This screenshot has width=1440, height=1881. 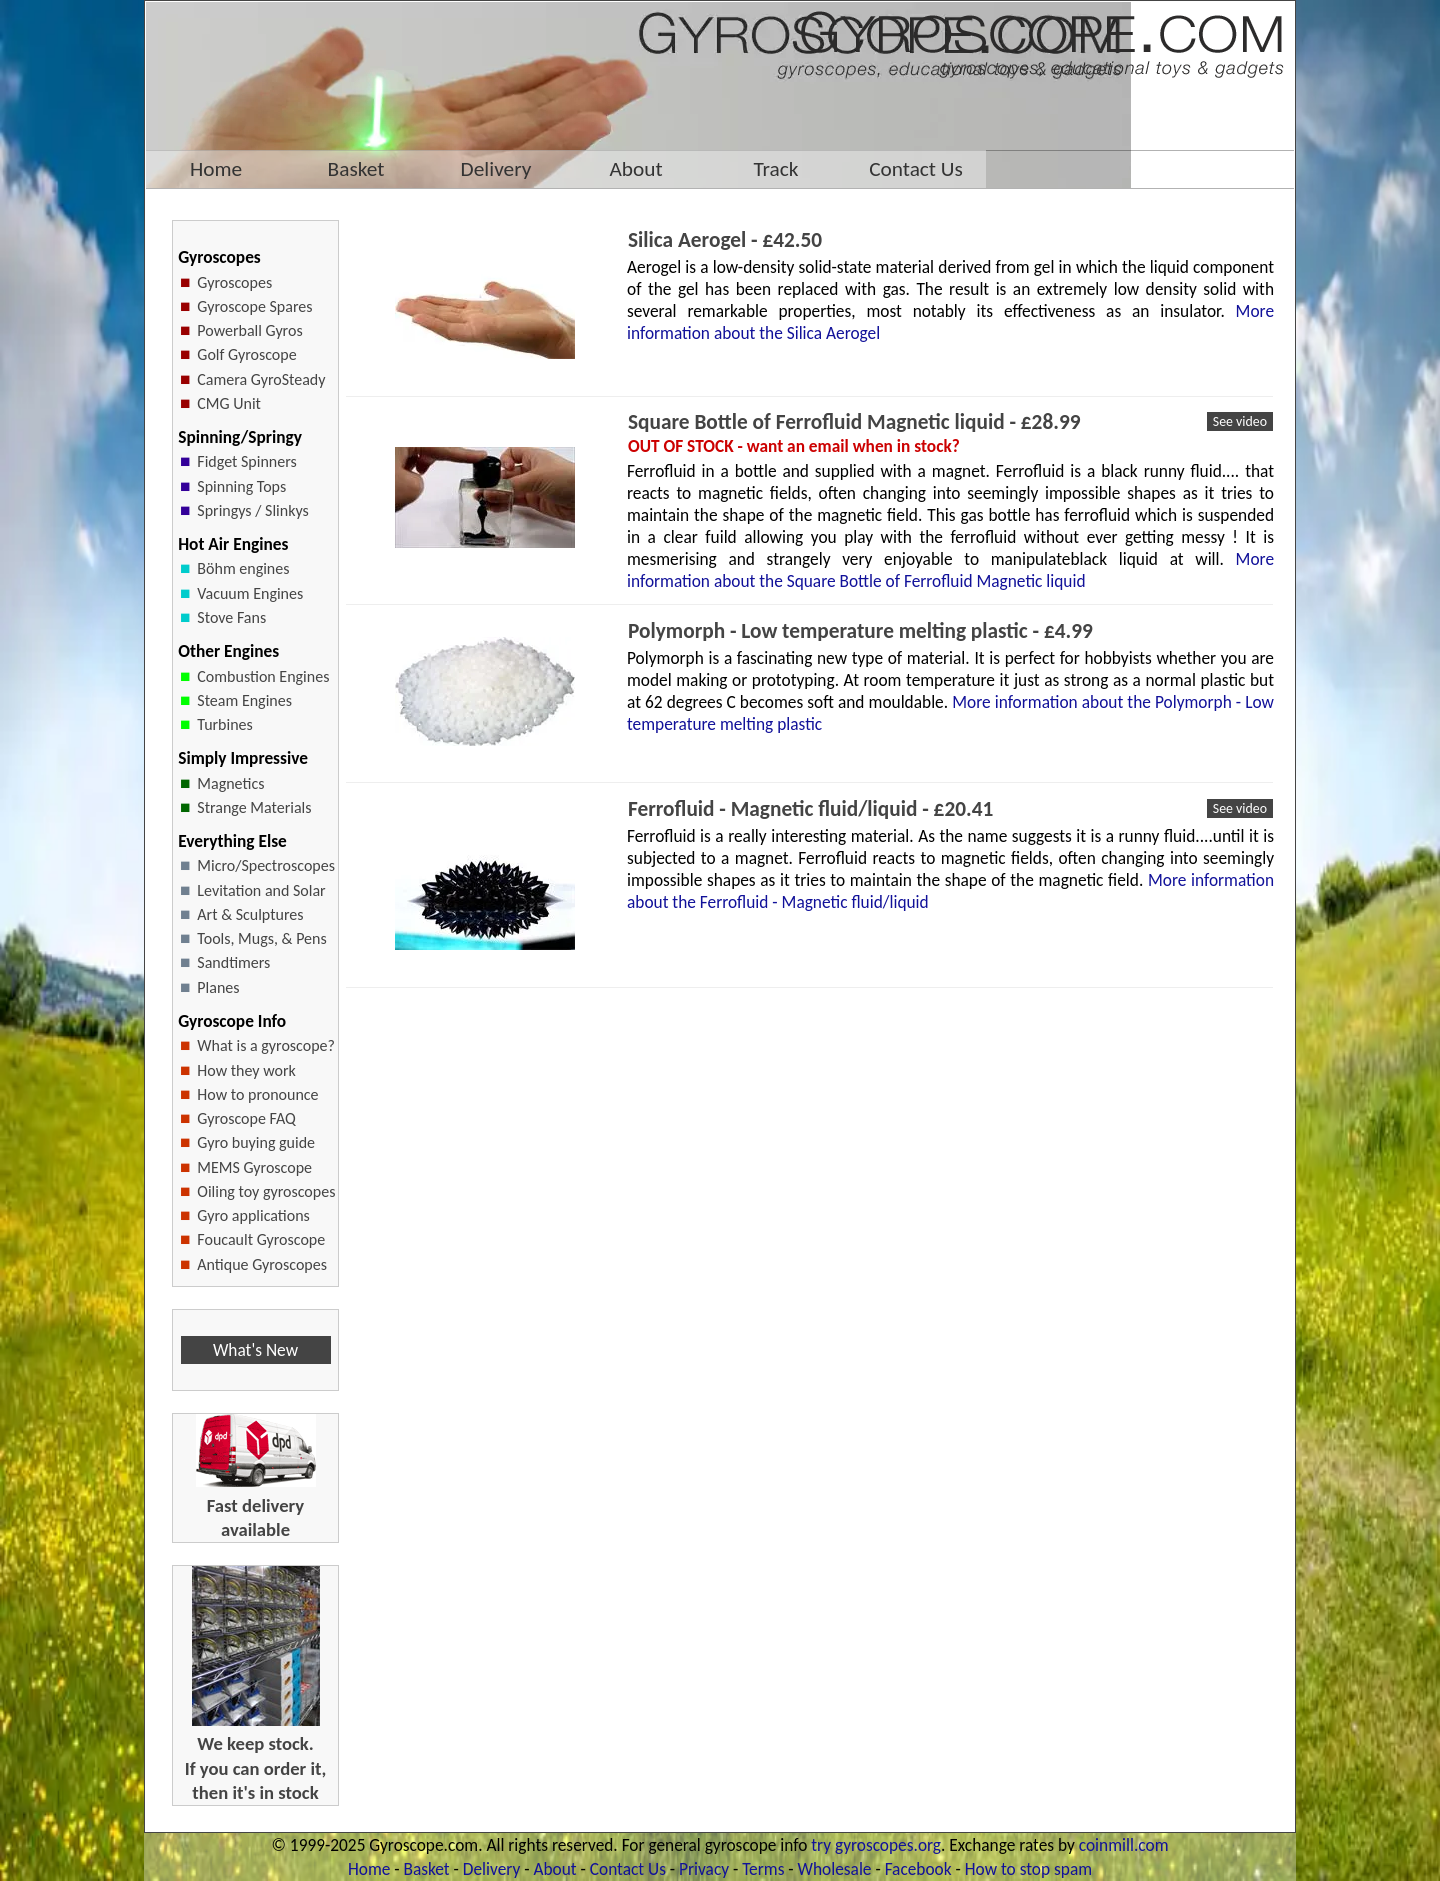 I want to click on See video, so click(x=1240, y=421).